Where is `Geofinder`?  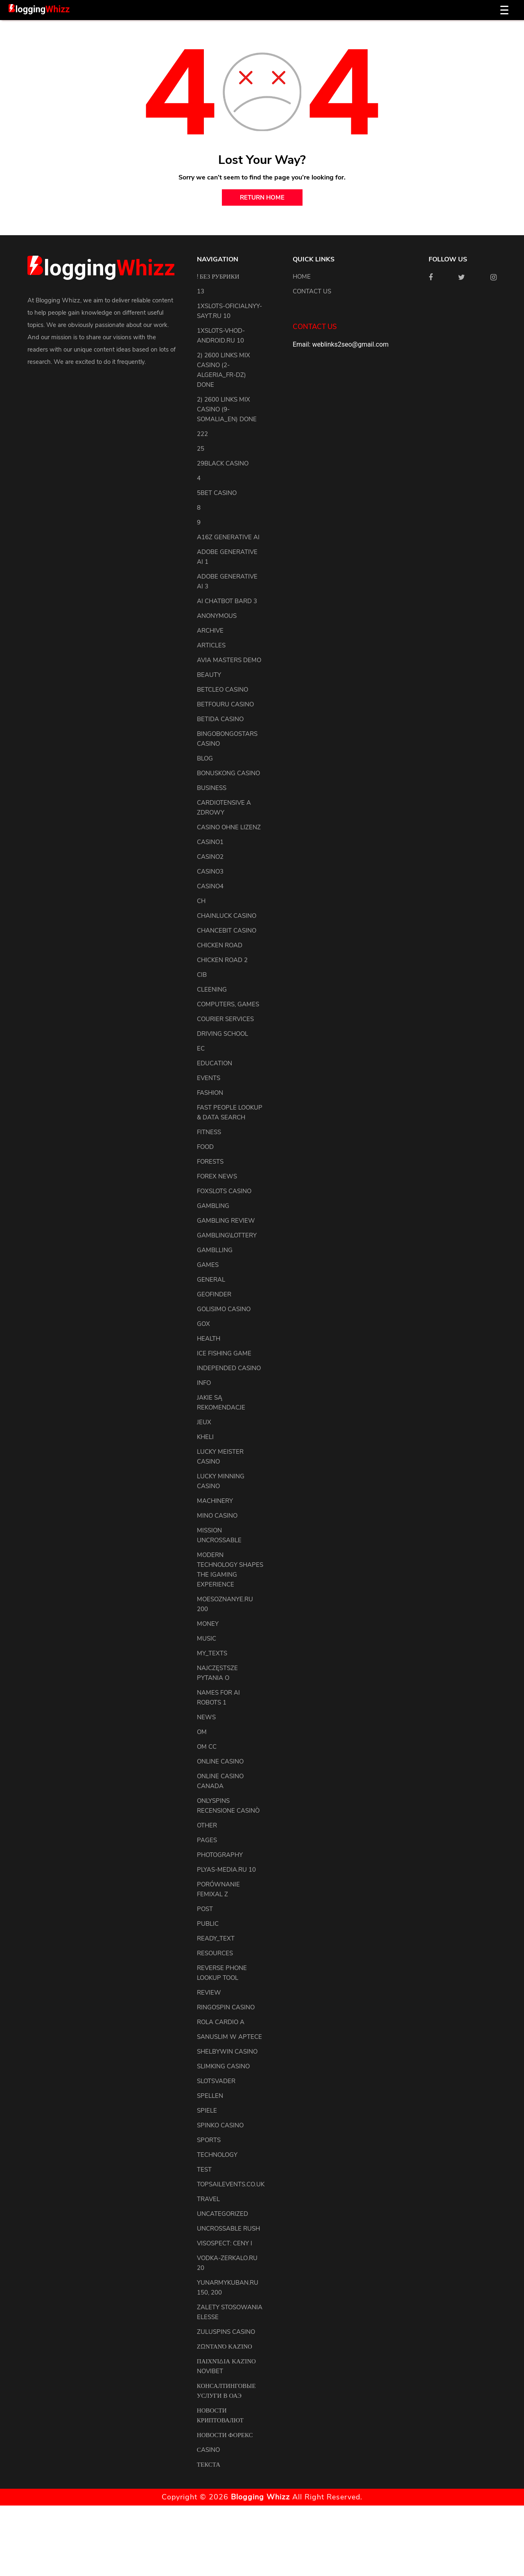 Geofinder is located at coordinates (214, 1294).